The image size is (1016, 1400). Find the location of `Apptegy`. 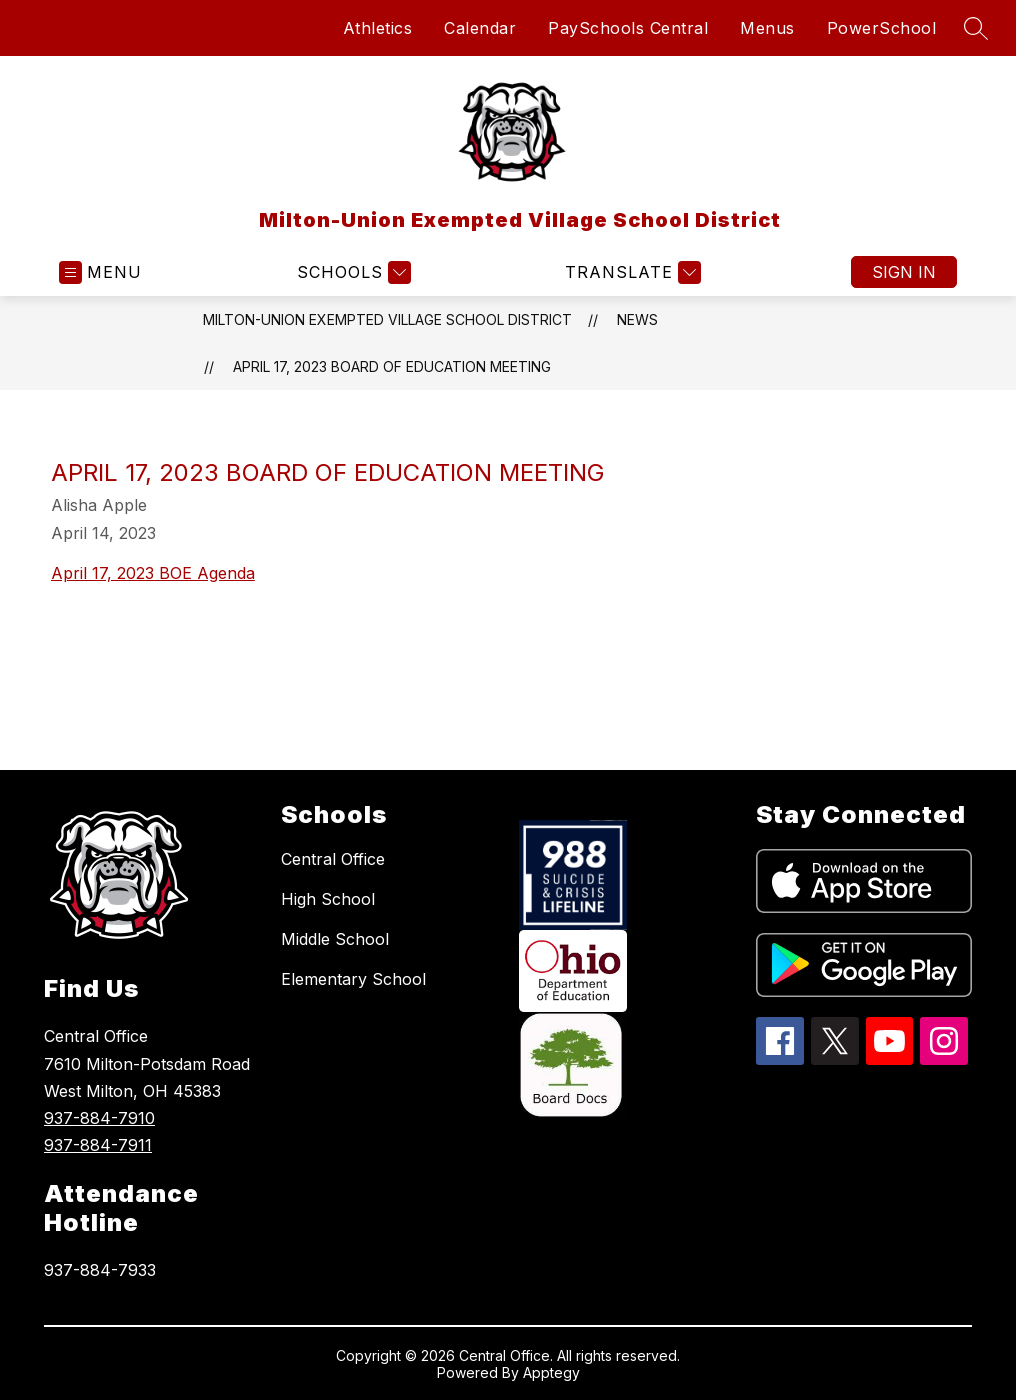

Apptegy is located at coordinates (551, 1372).